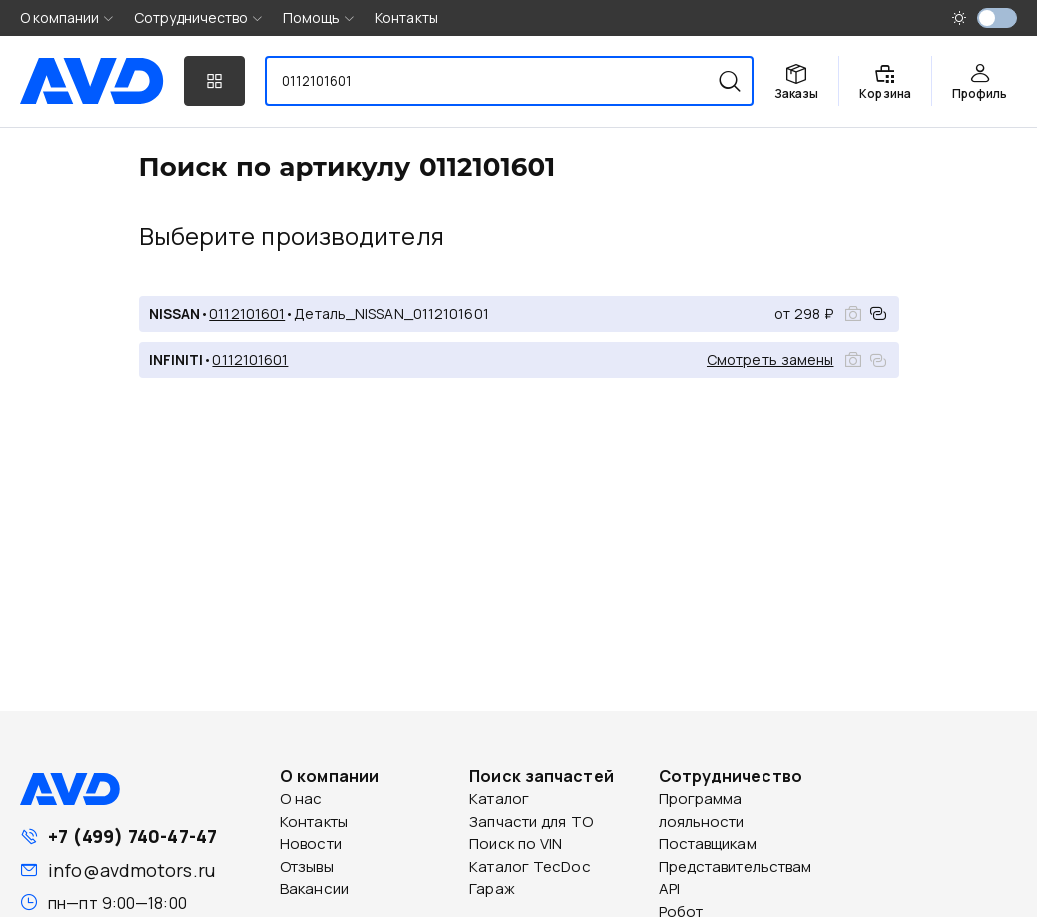 The image size is (1037, 917). What do you see at coordinates (311, 843) in the screenshot?
I see `Новости` at bounding box center [311, 843].